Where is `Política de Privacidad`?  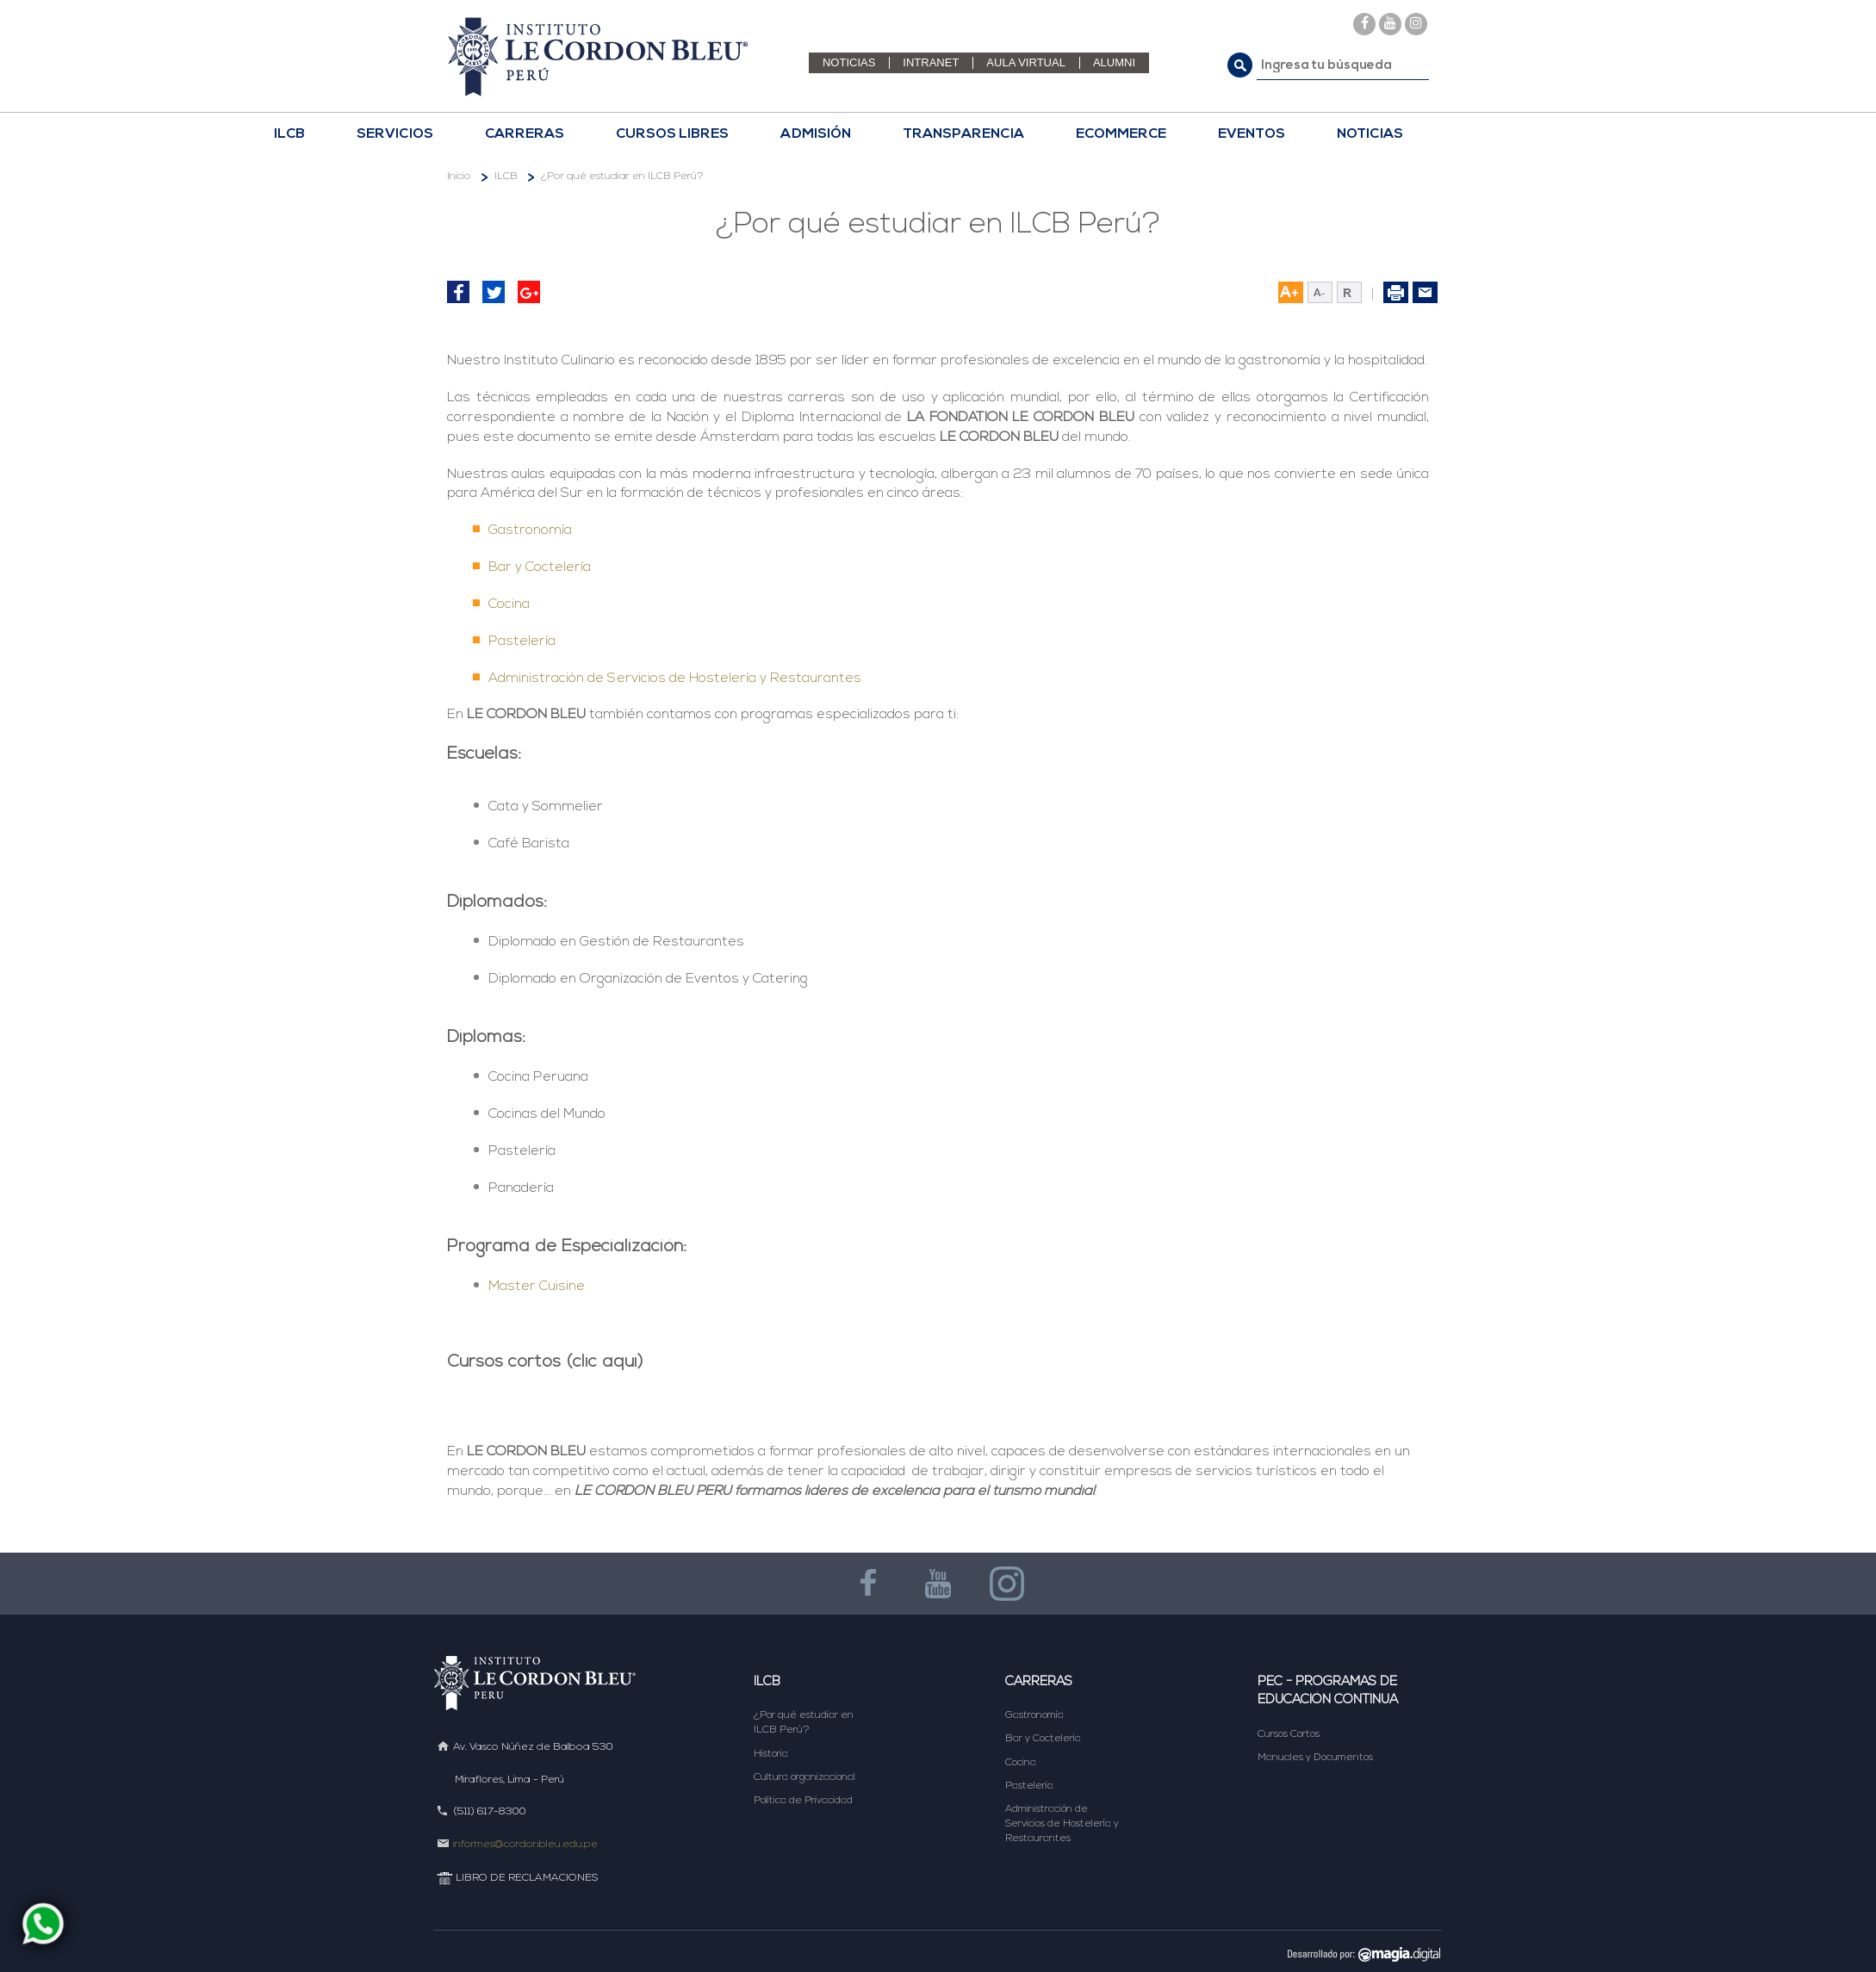
Política de Privacidad is located at coordinates (803, 1800).